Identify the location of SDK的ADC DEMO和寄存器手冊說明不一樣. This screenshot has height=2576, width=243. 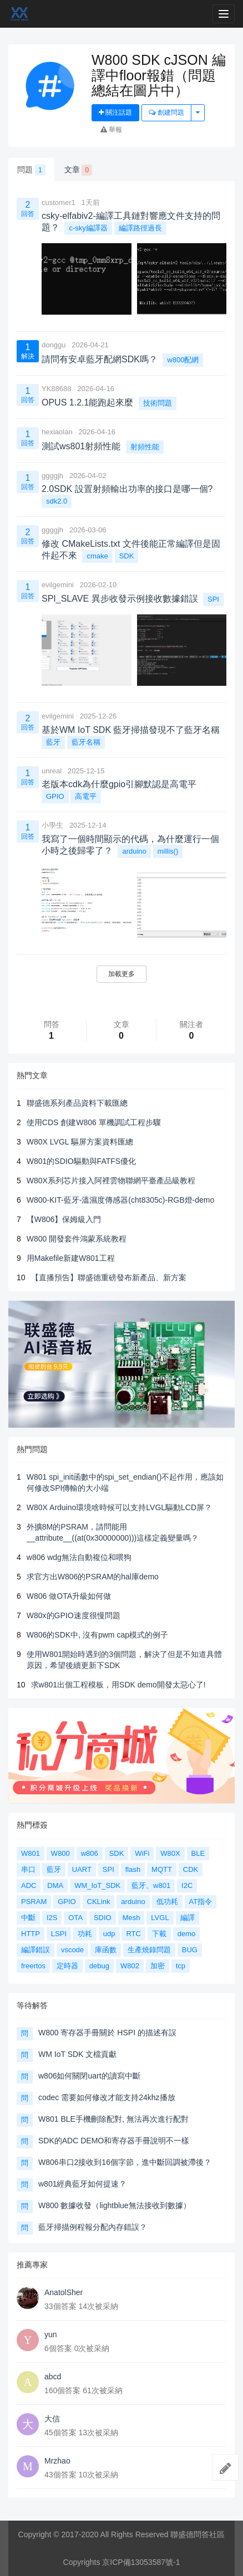
(113, 2140).